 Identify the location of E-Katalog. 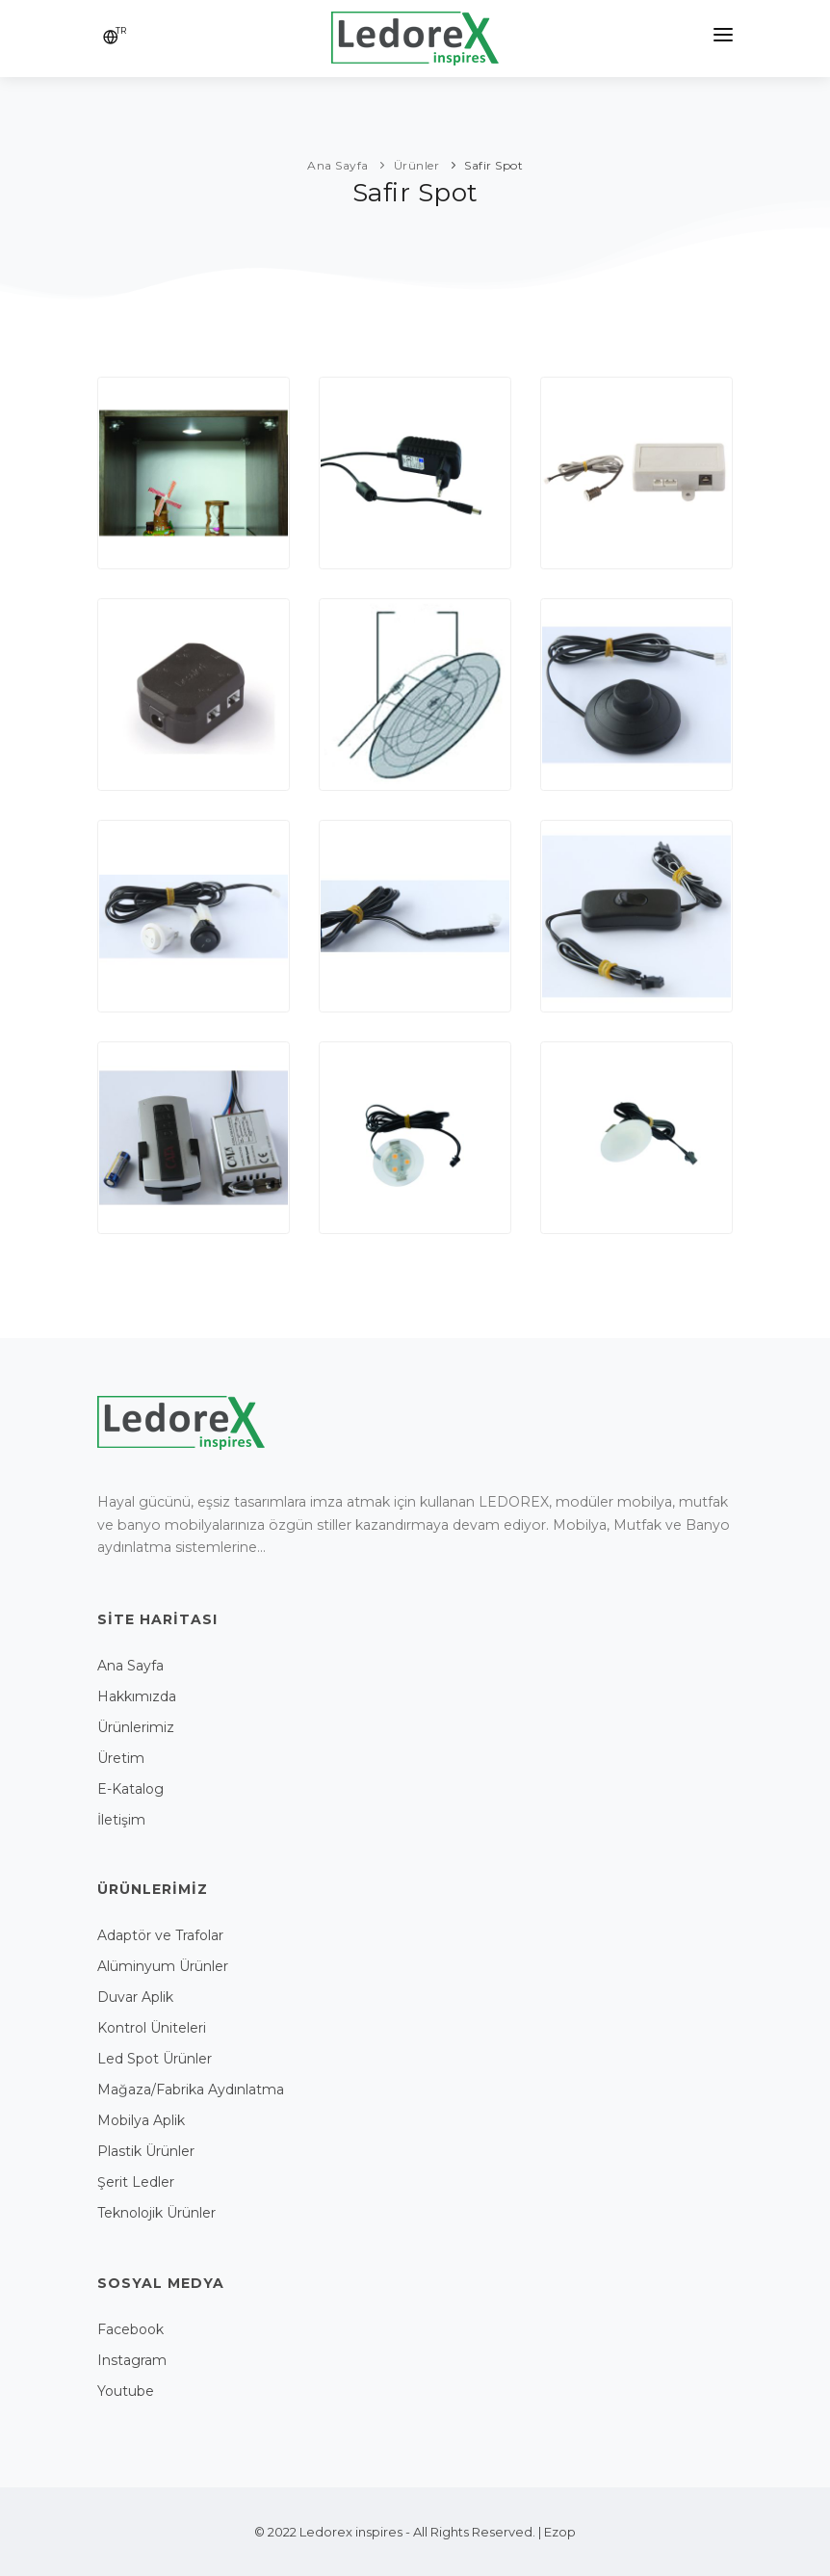
(130, 1789).